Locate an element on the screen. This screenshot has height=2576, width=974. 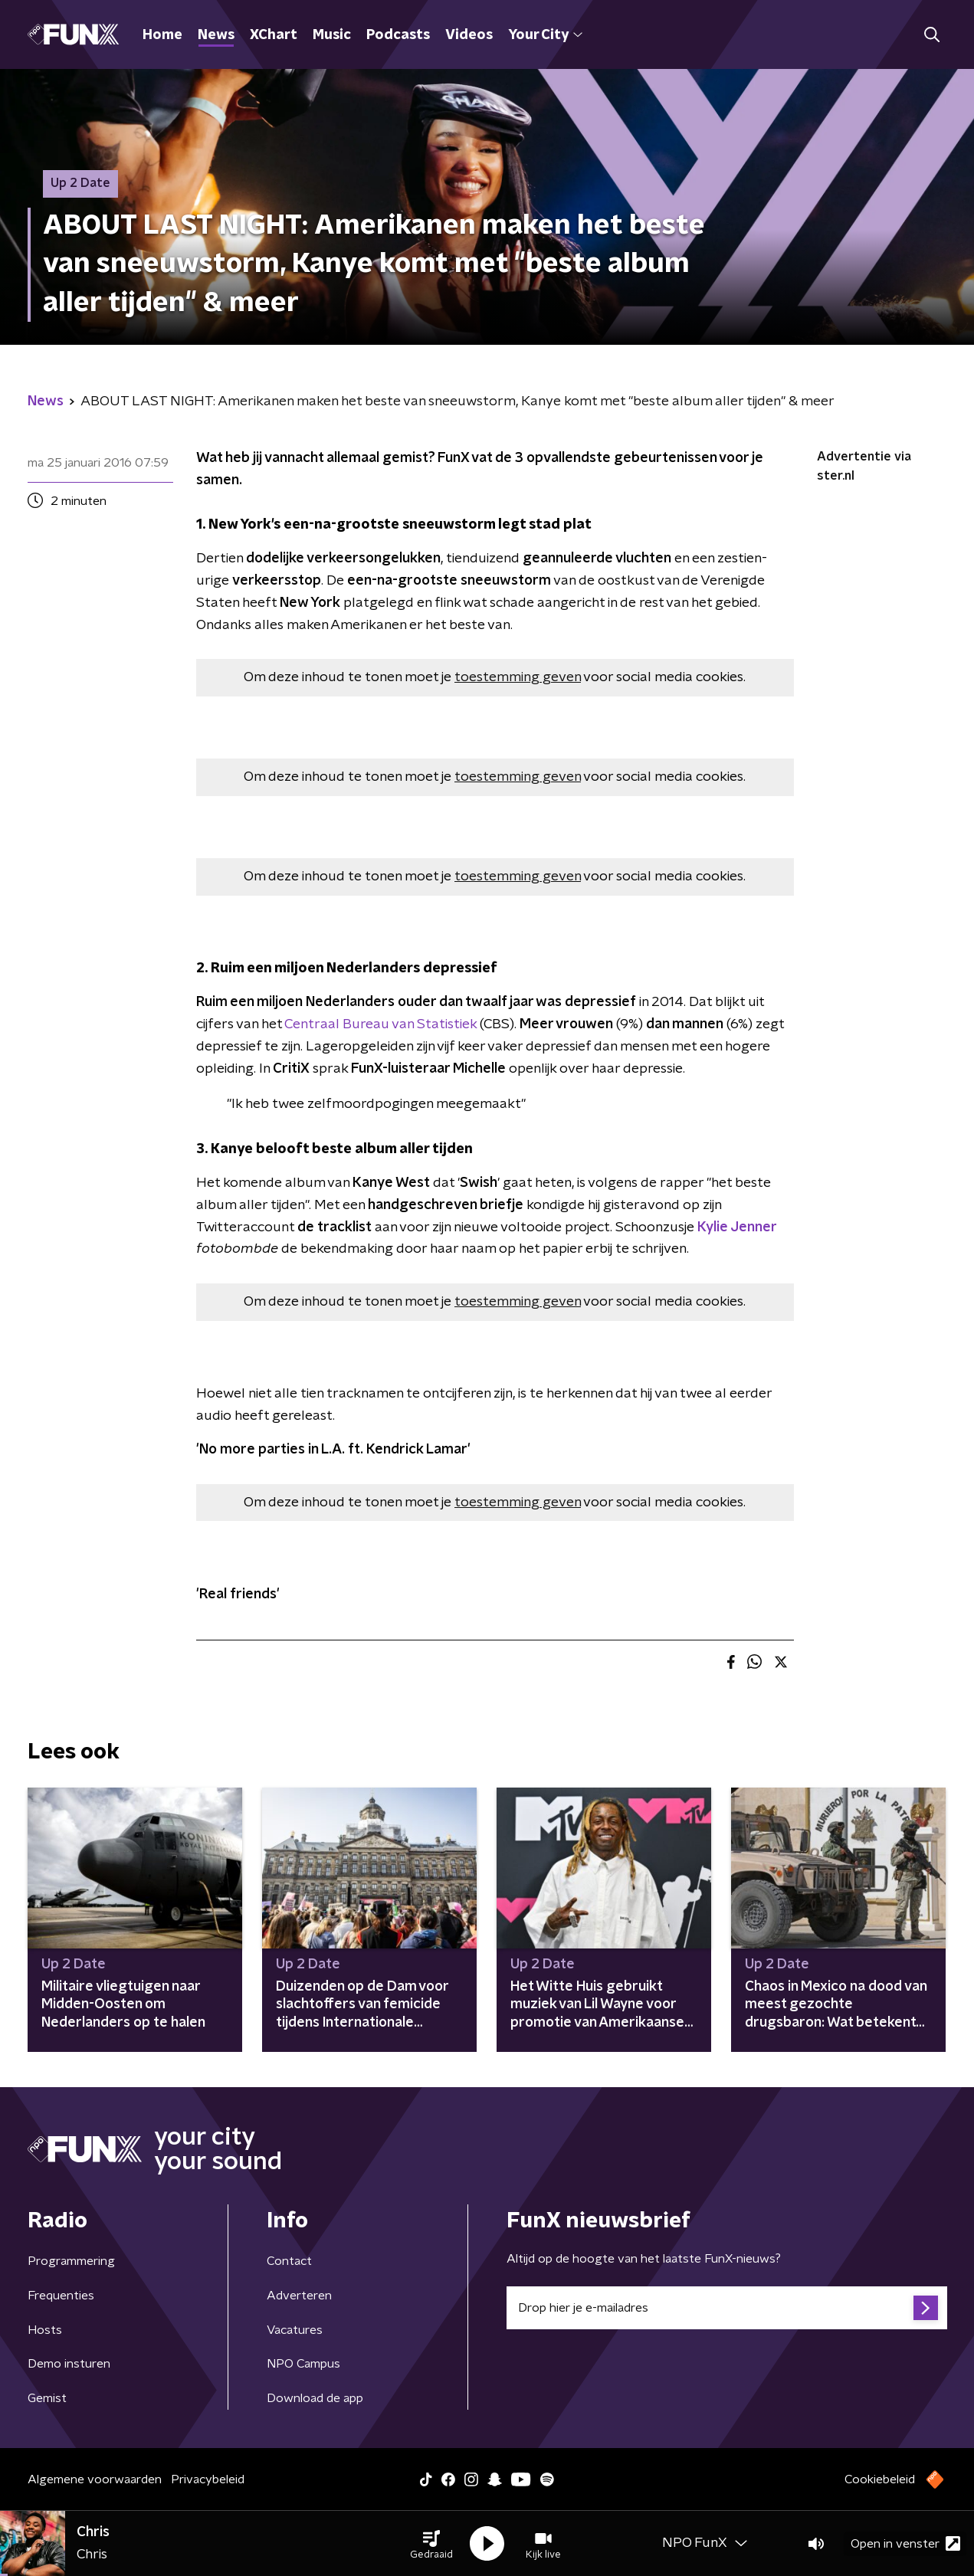
Algemene voorwaarden is located at coordinates (95, 2479).